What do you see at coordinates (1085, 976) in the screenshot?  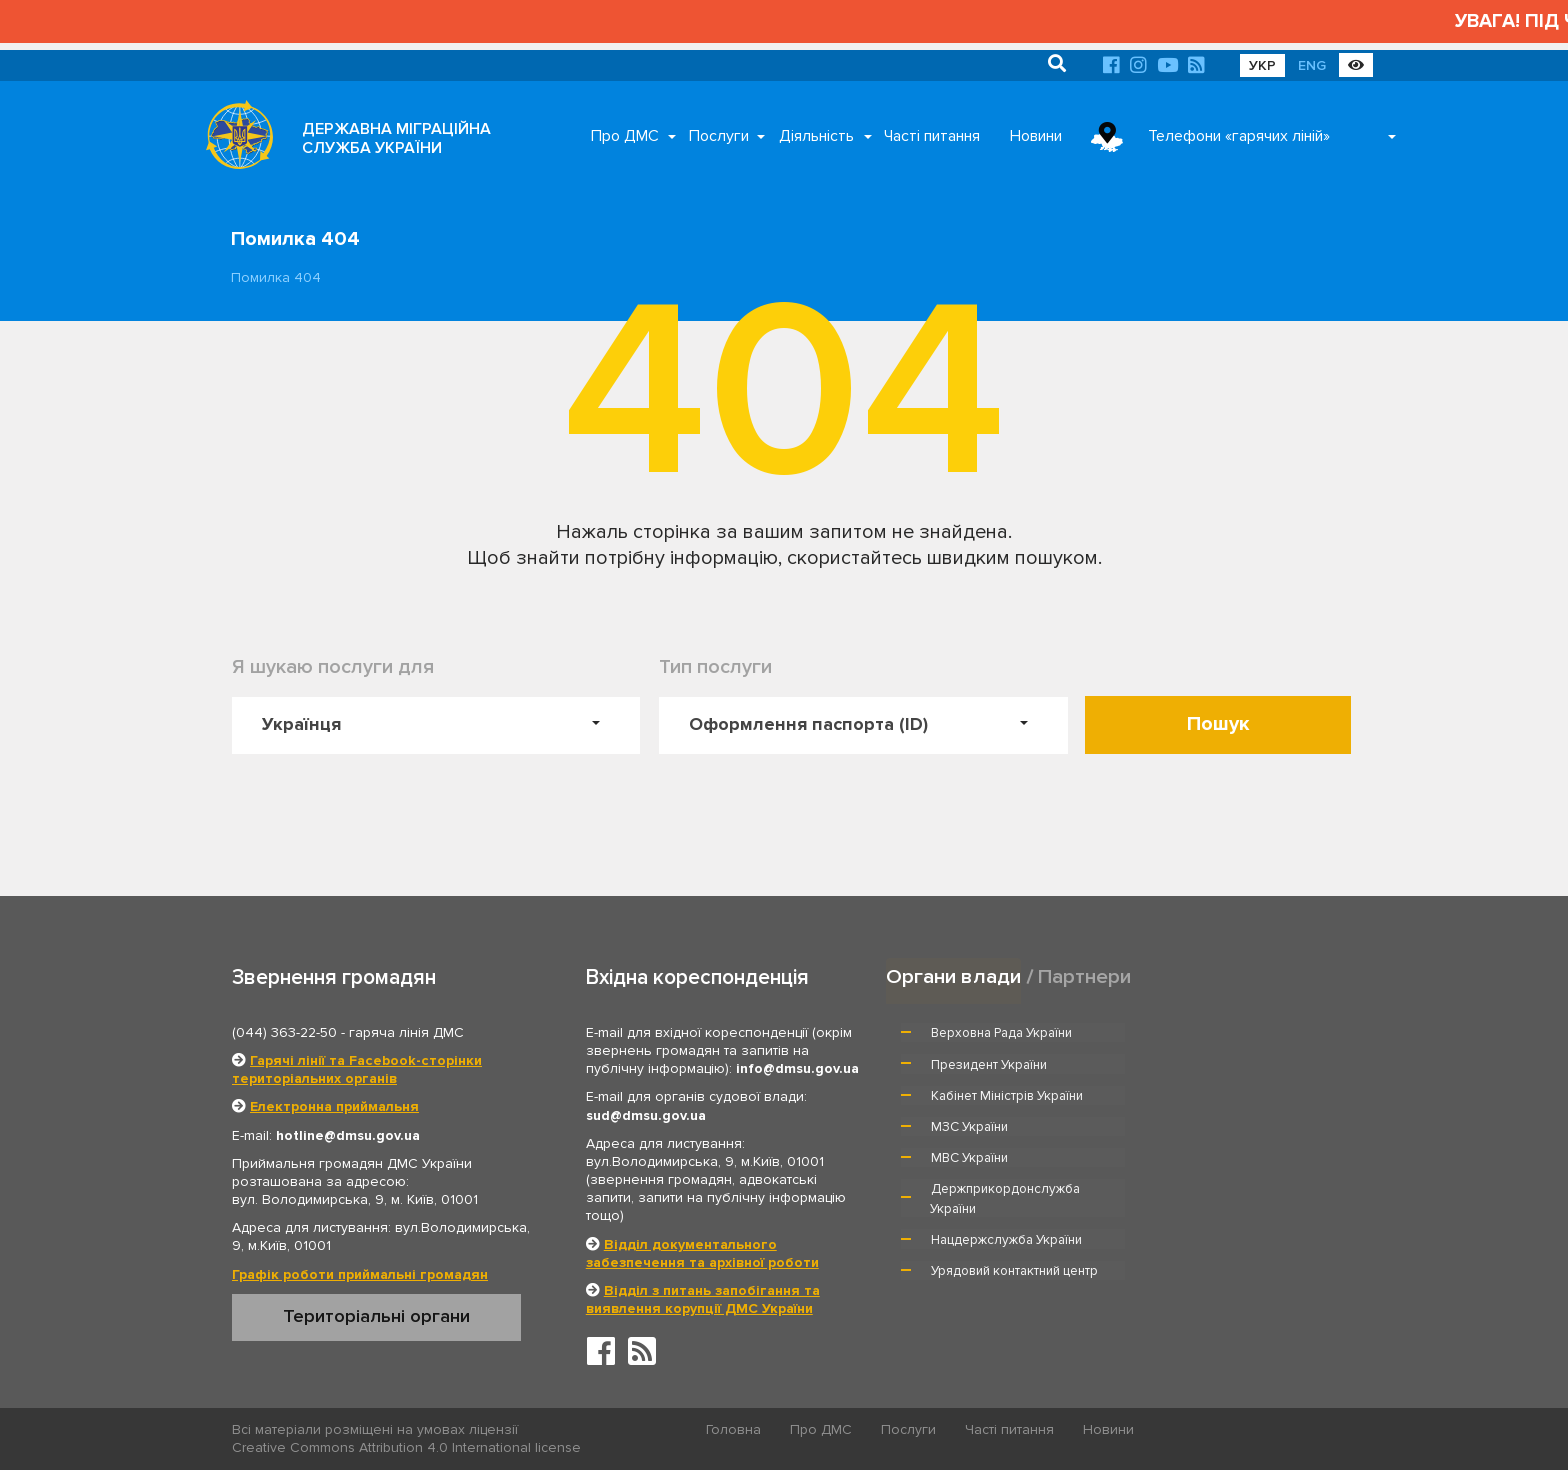 I see `Партнери [tab]` at bounding box center [1085, 976].